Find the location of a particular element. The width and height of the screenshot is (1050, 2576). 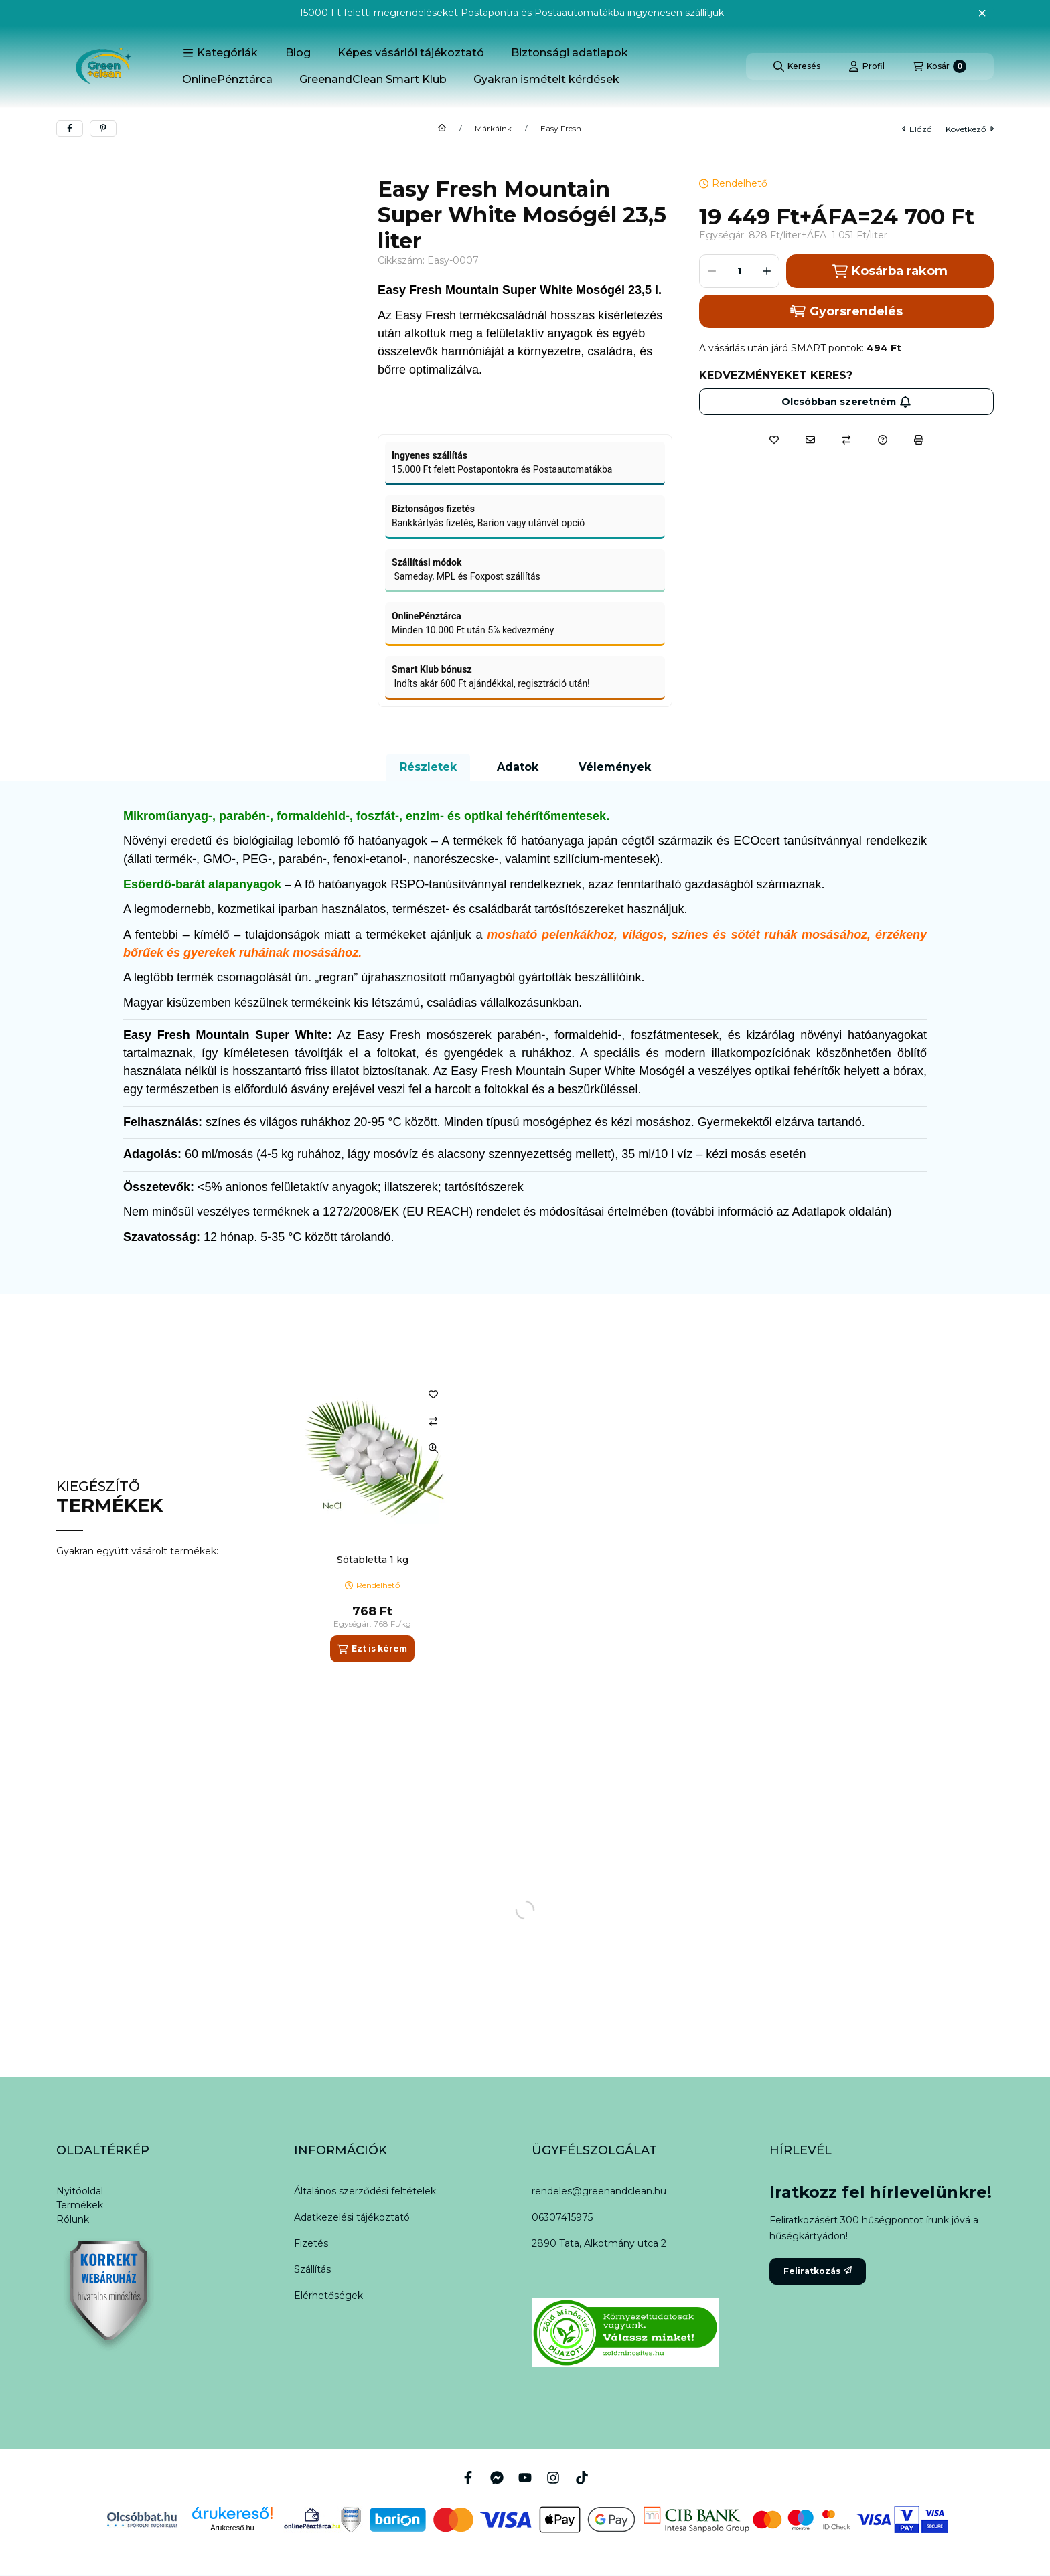

Általános szerződési feltételek is located at coordinates (365, 2191).